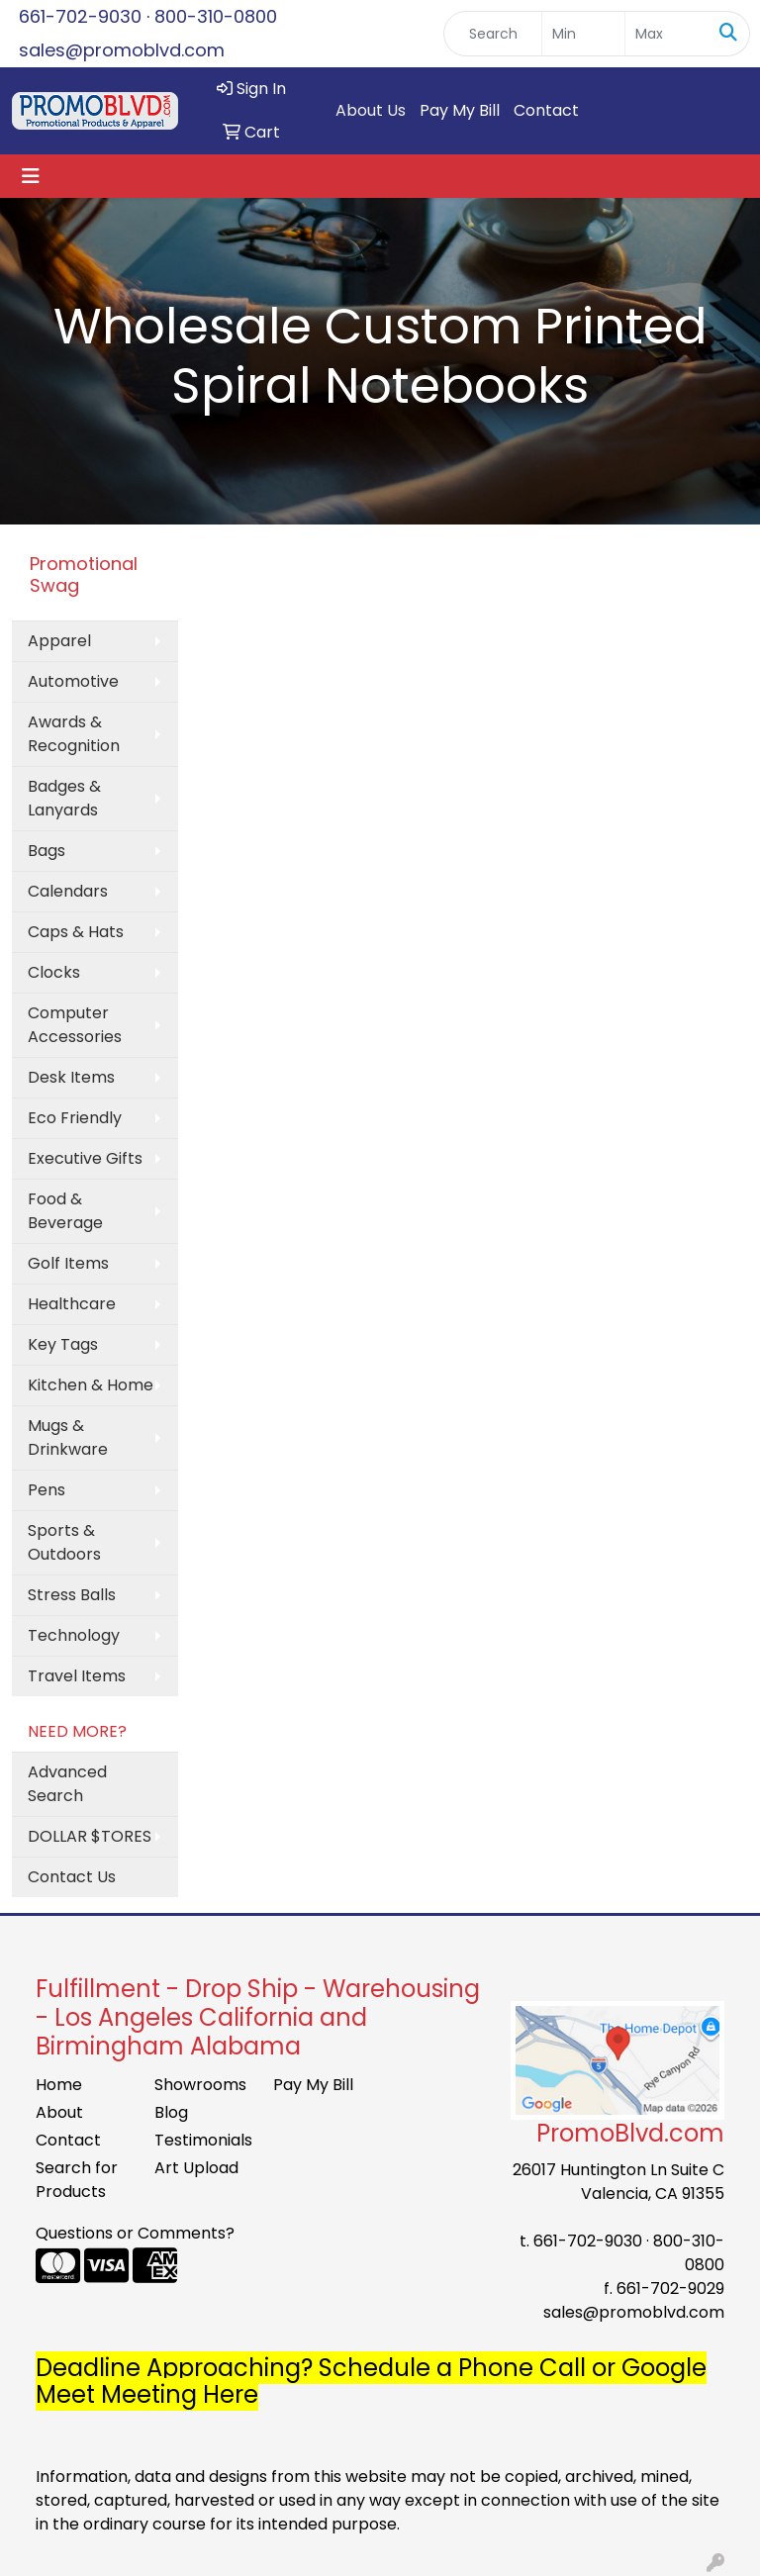 The image size is (760, 2576). What do you see at coordinates (30, 176) in the screenshot?
I see `[Toggle navigation]` at bounding box center [30, 176].